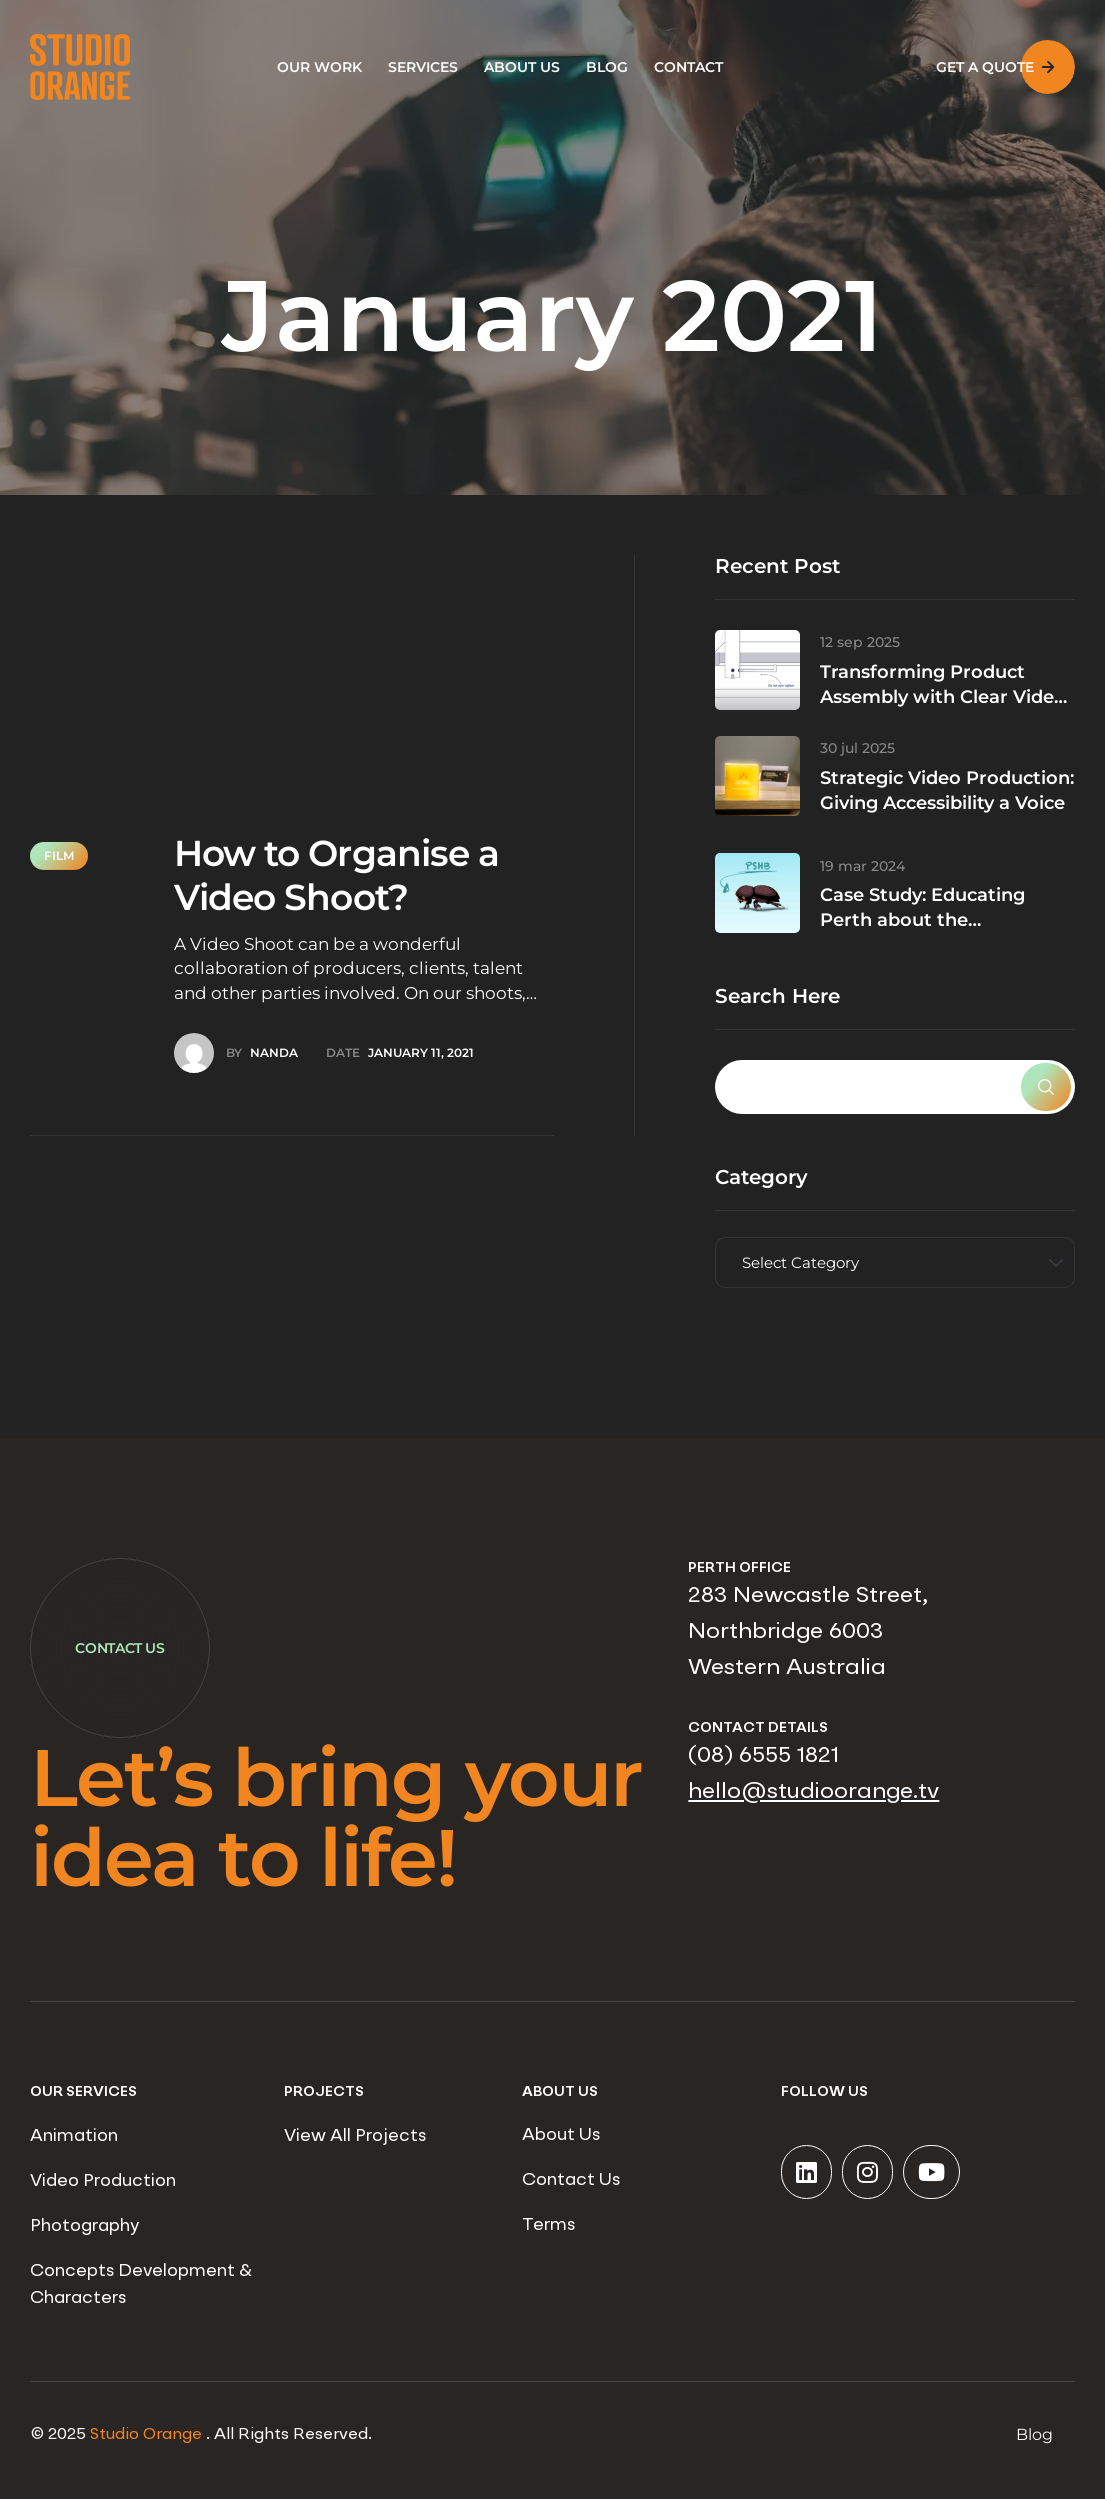 The image size is (1105, 2499). I want to click on hello@studioorange.tv, so click(813, 1792).